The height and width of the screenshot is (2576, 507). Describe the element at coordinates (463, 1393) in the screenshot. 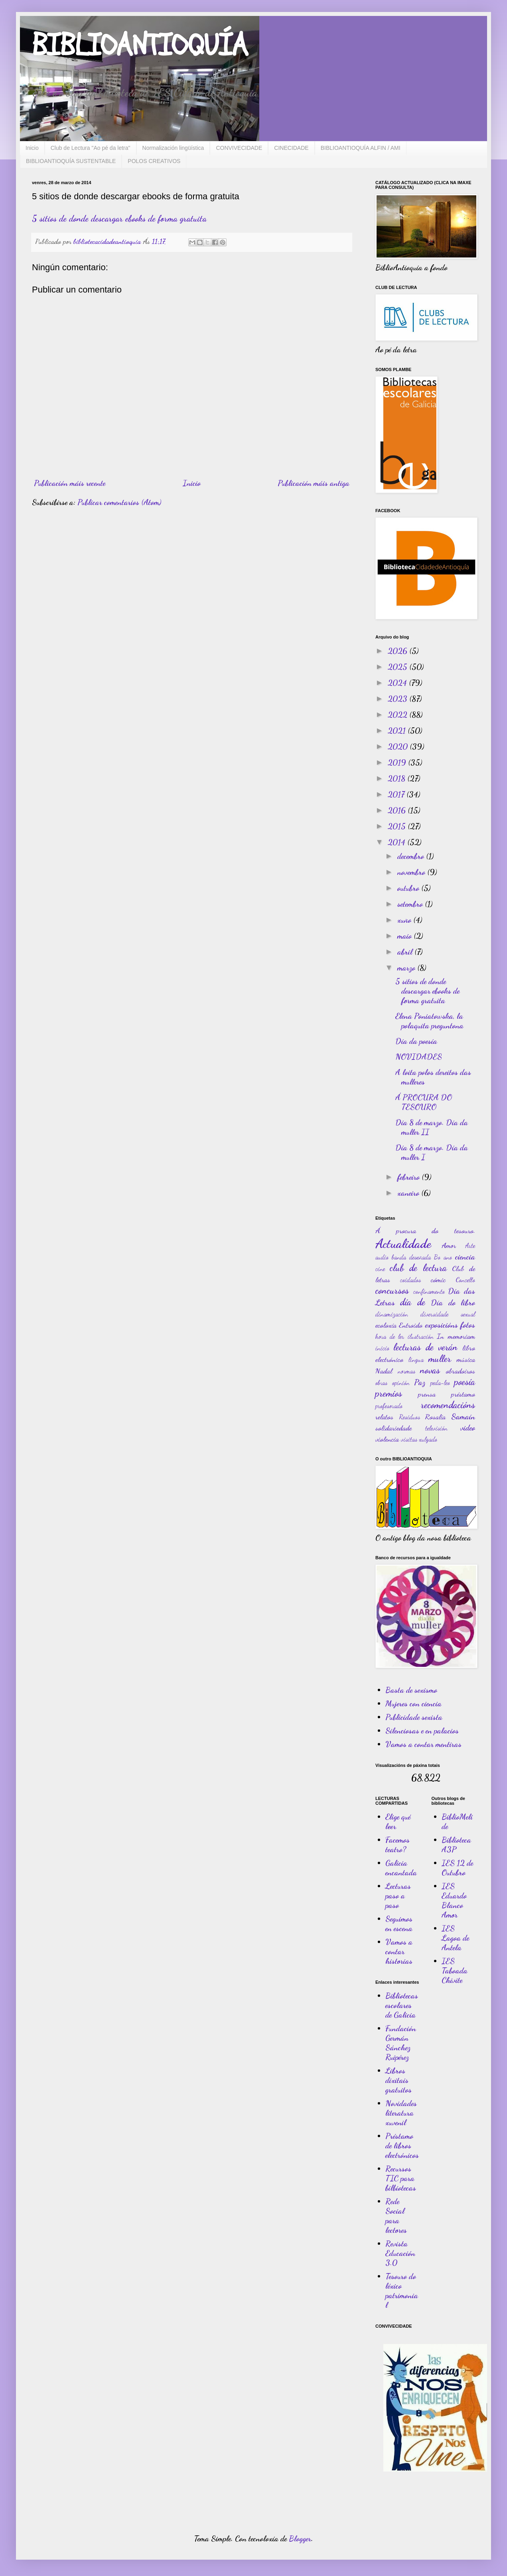

I see `préstamo` at that location.